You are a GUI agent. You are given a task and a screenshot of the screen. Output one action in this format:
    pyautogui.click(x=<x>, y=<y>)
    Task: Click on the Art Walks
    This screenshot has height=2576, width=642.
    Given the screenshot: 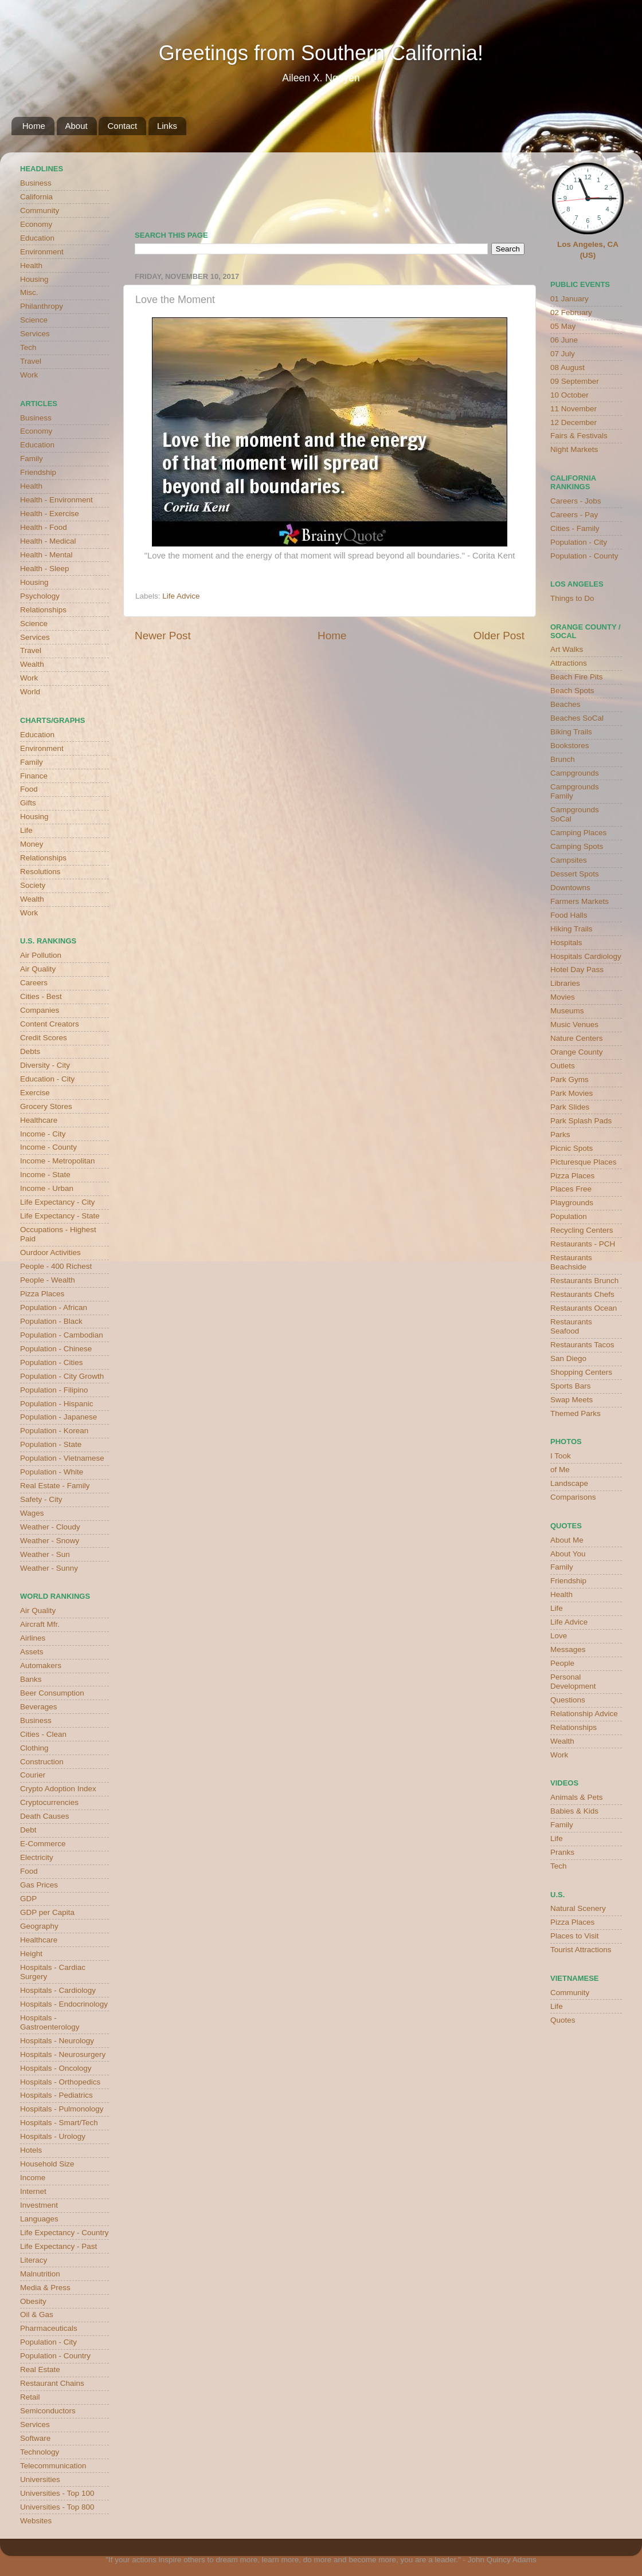 What is the action you would take?
    pyautogui.click(x=566, y=649)
    